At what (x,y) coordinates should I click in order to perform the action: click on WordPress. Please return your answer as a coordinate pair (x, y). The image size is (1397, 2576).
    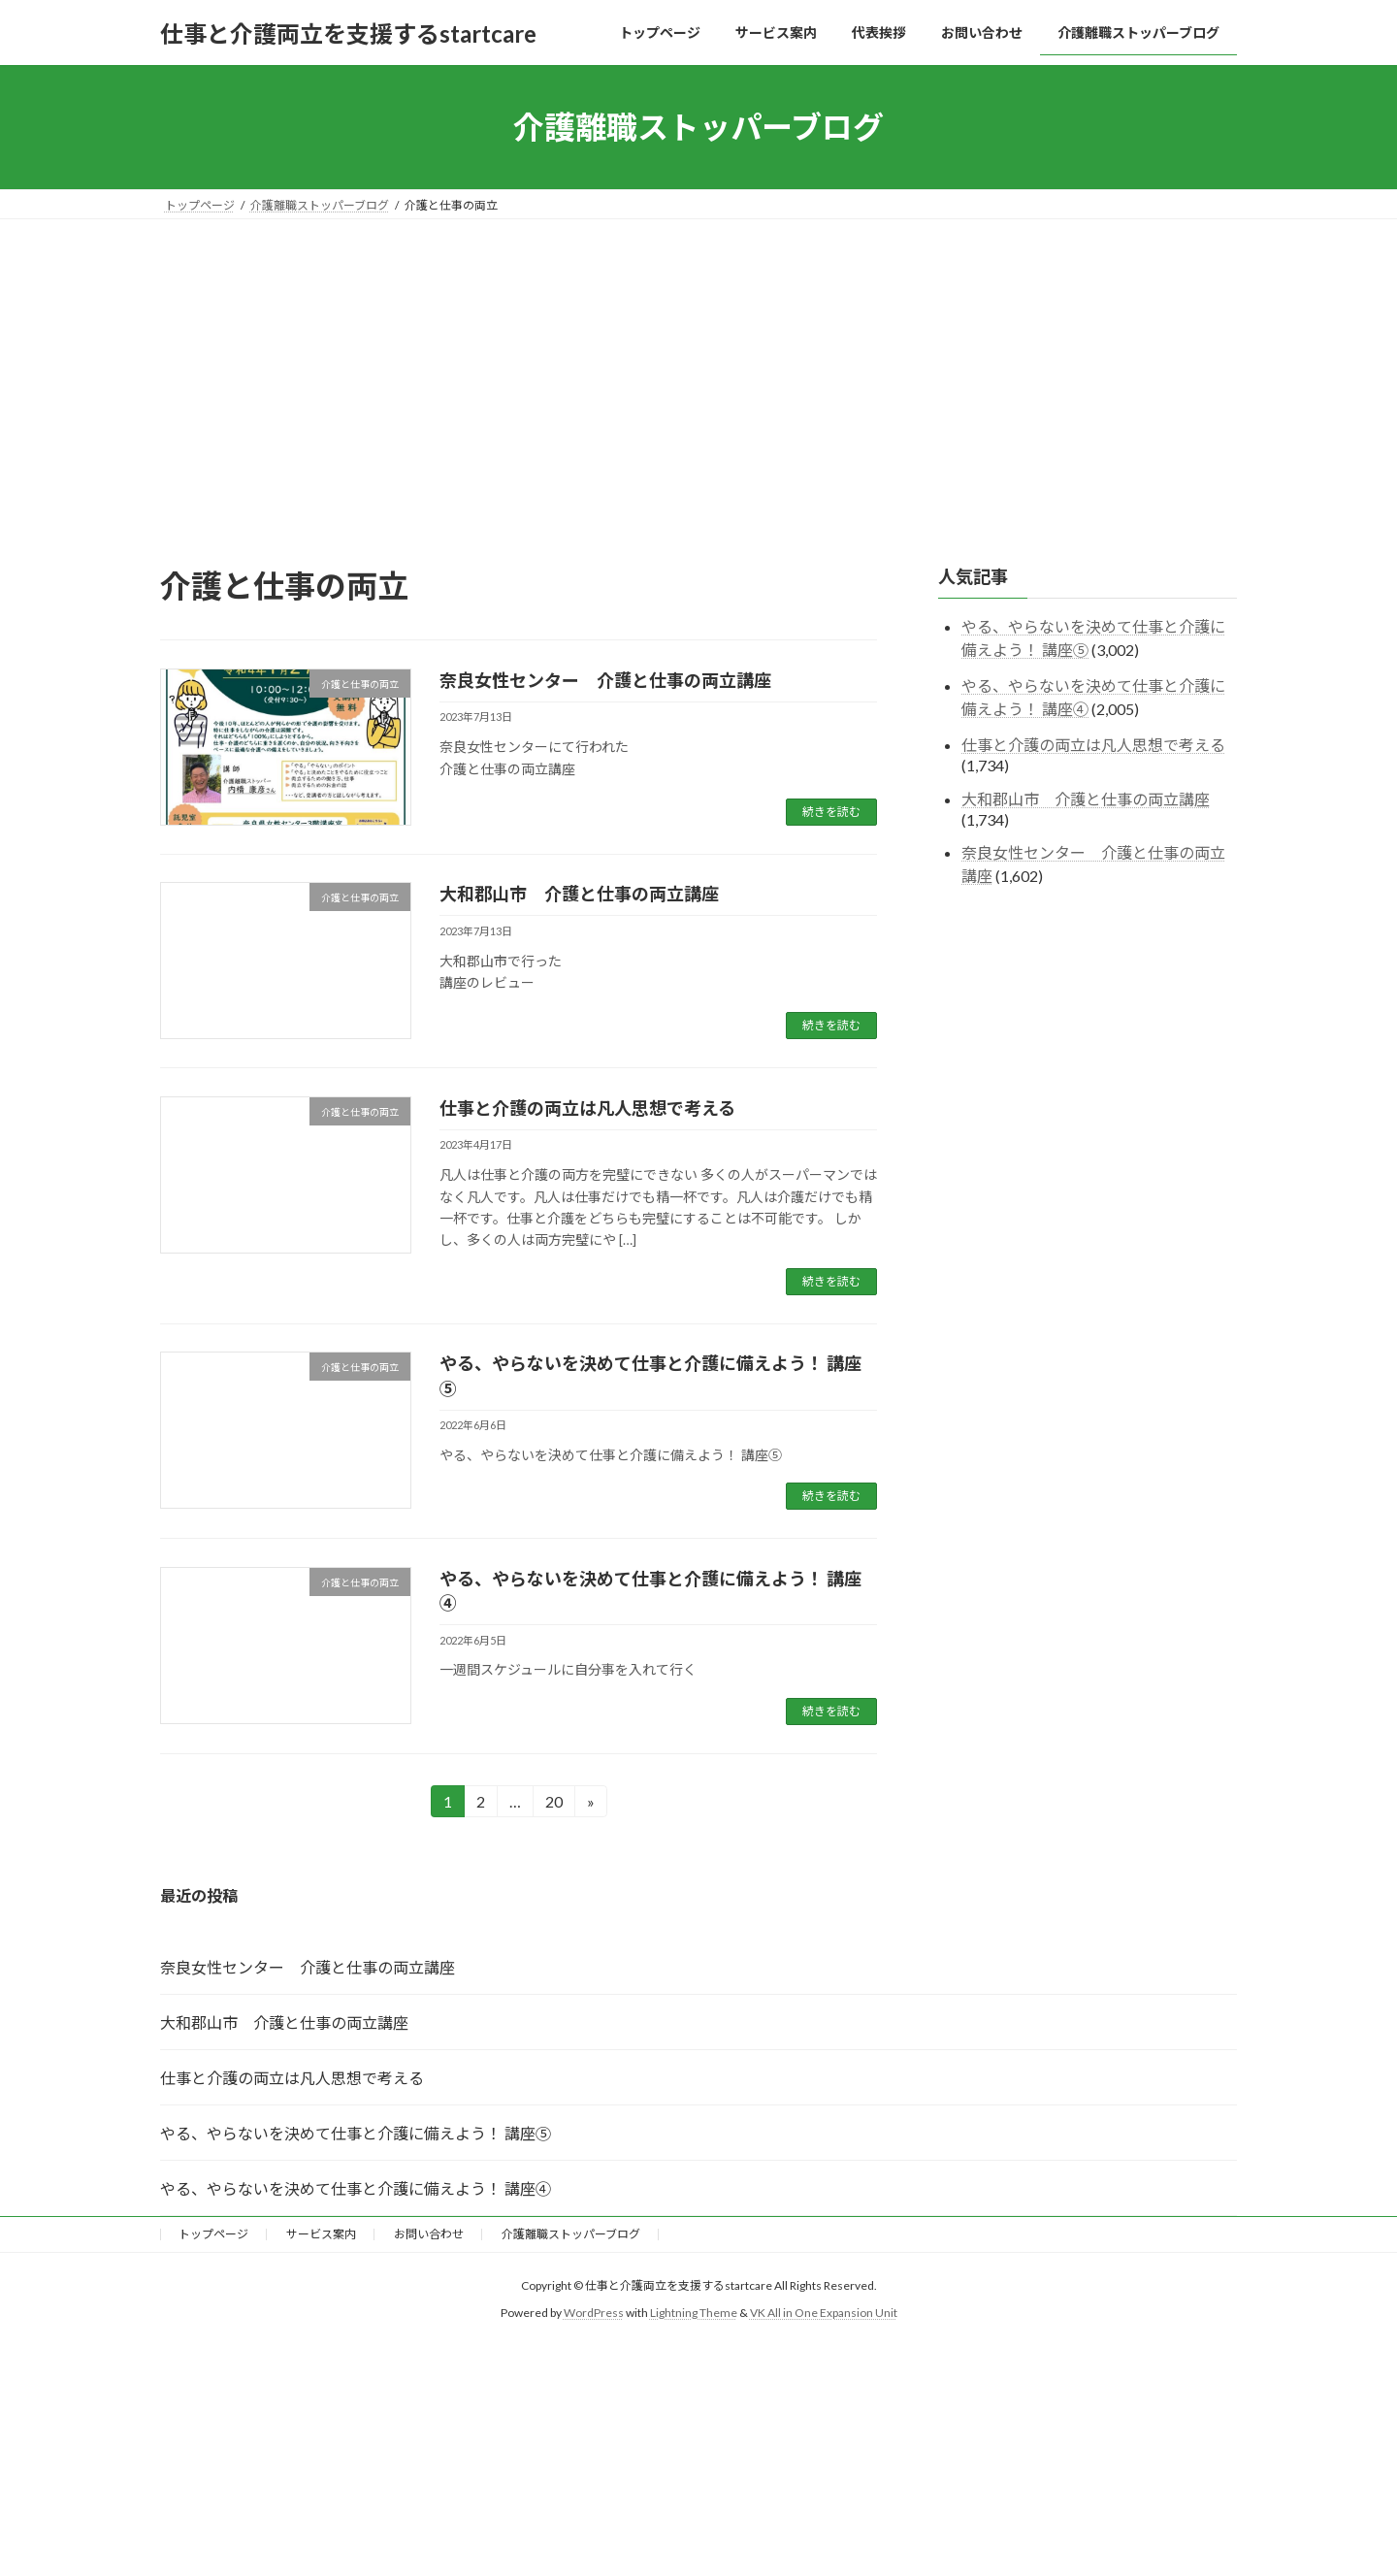
    Looking at the image, I should click on (594, 2312).